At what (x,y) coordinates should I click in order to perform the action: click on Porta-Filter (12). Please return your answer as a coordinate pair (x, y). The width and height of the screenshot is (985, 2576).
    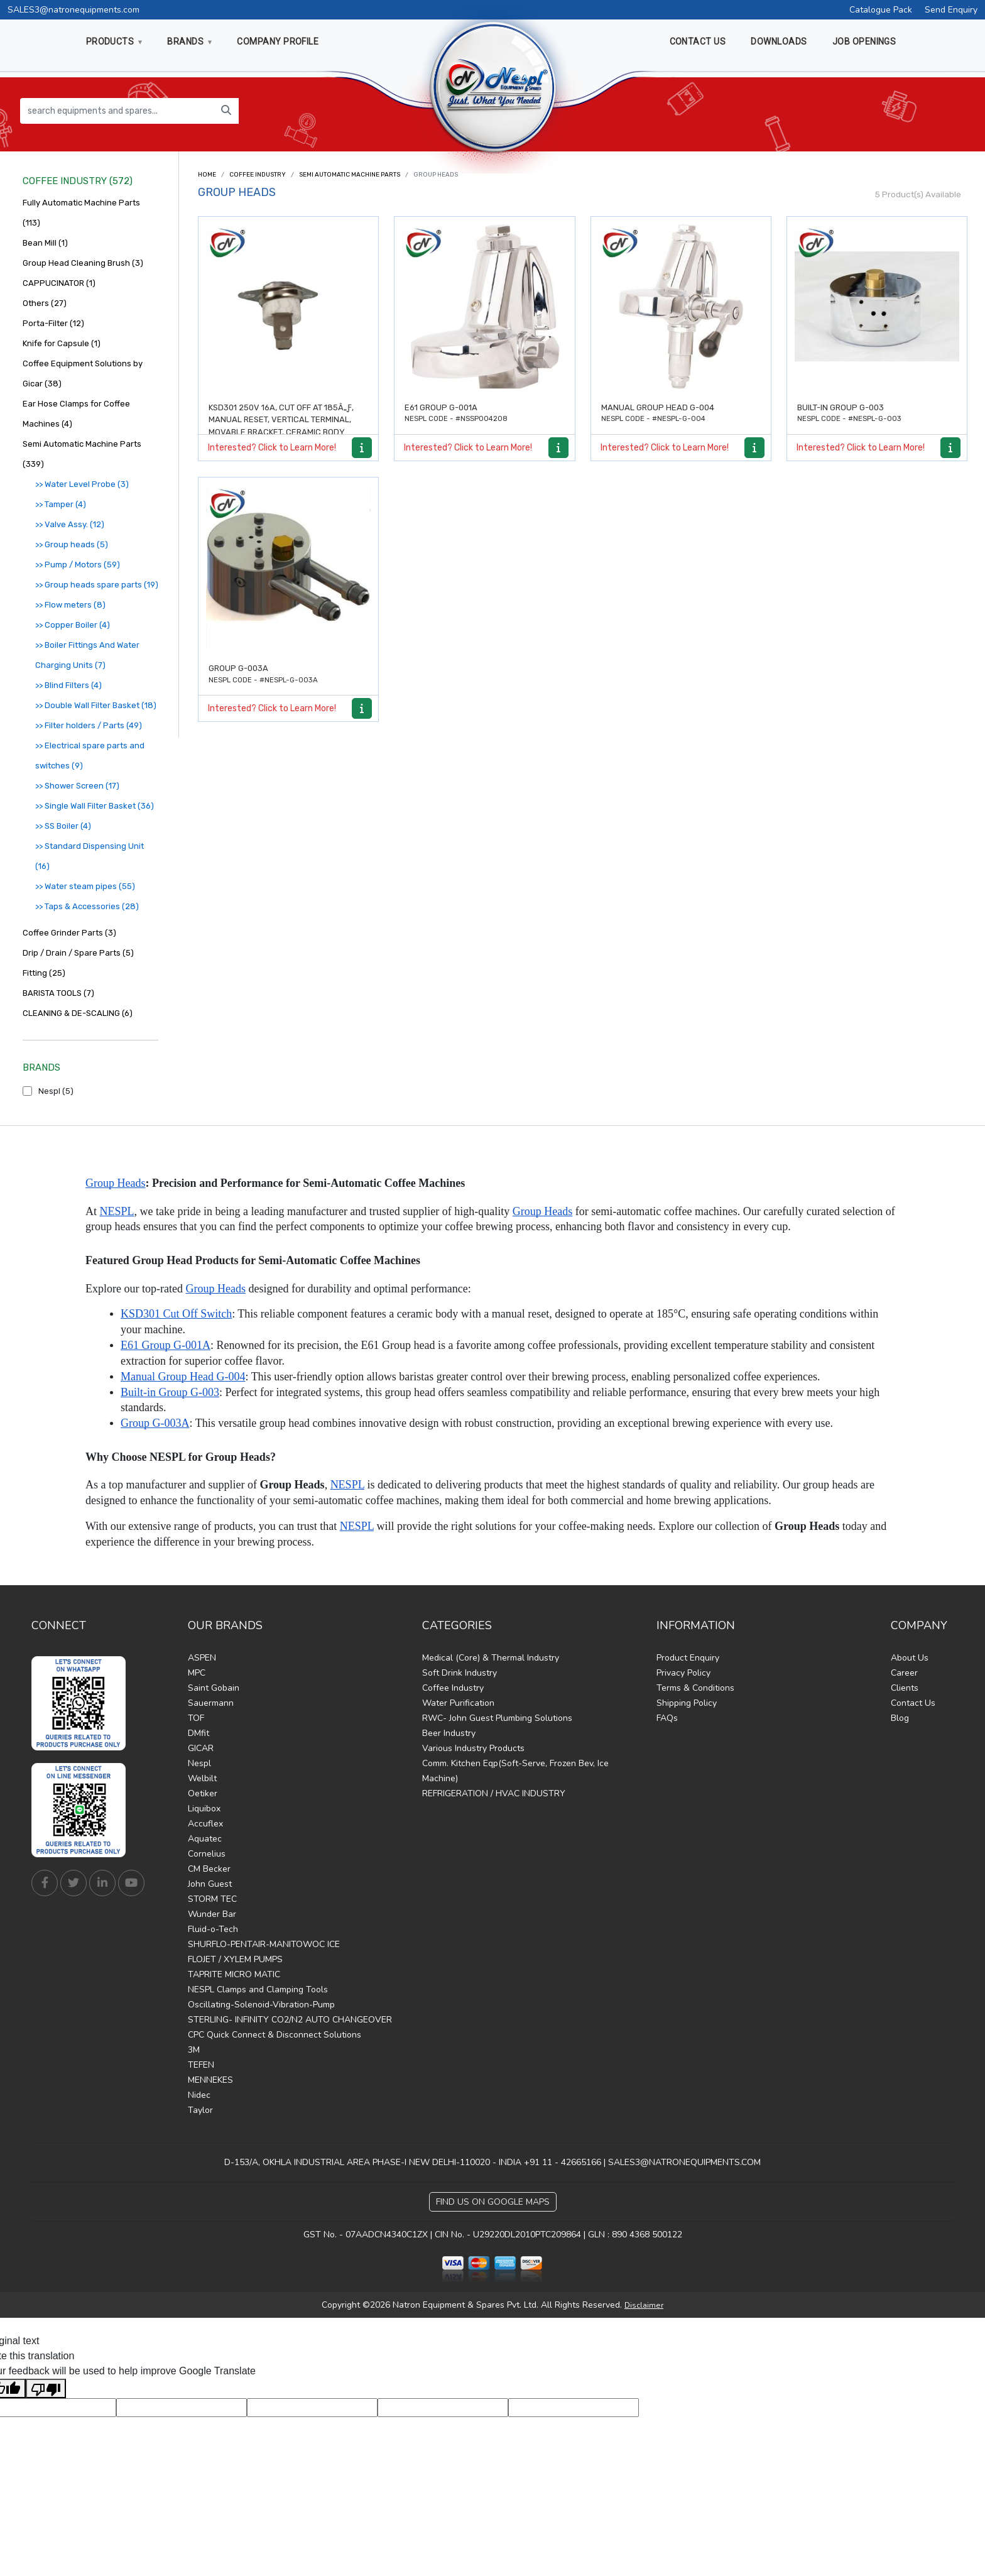
    Looking at the image, I should click on (53, 323).